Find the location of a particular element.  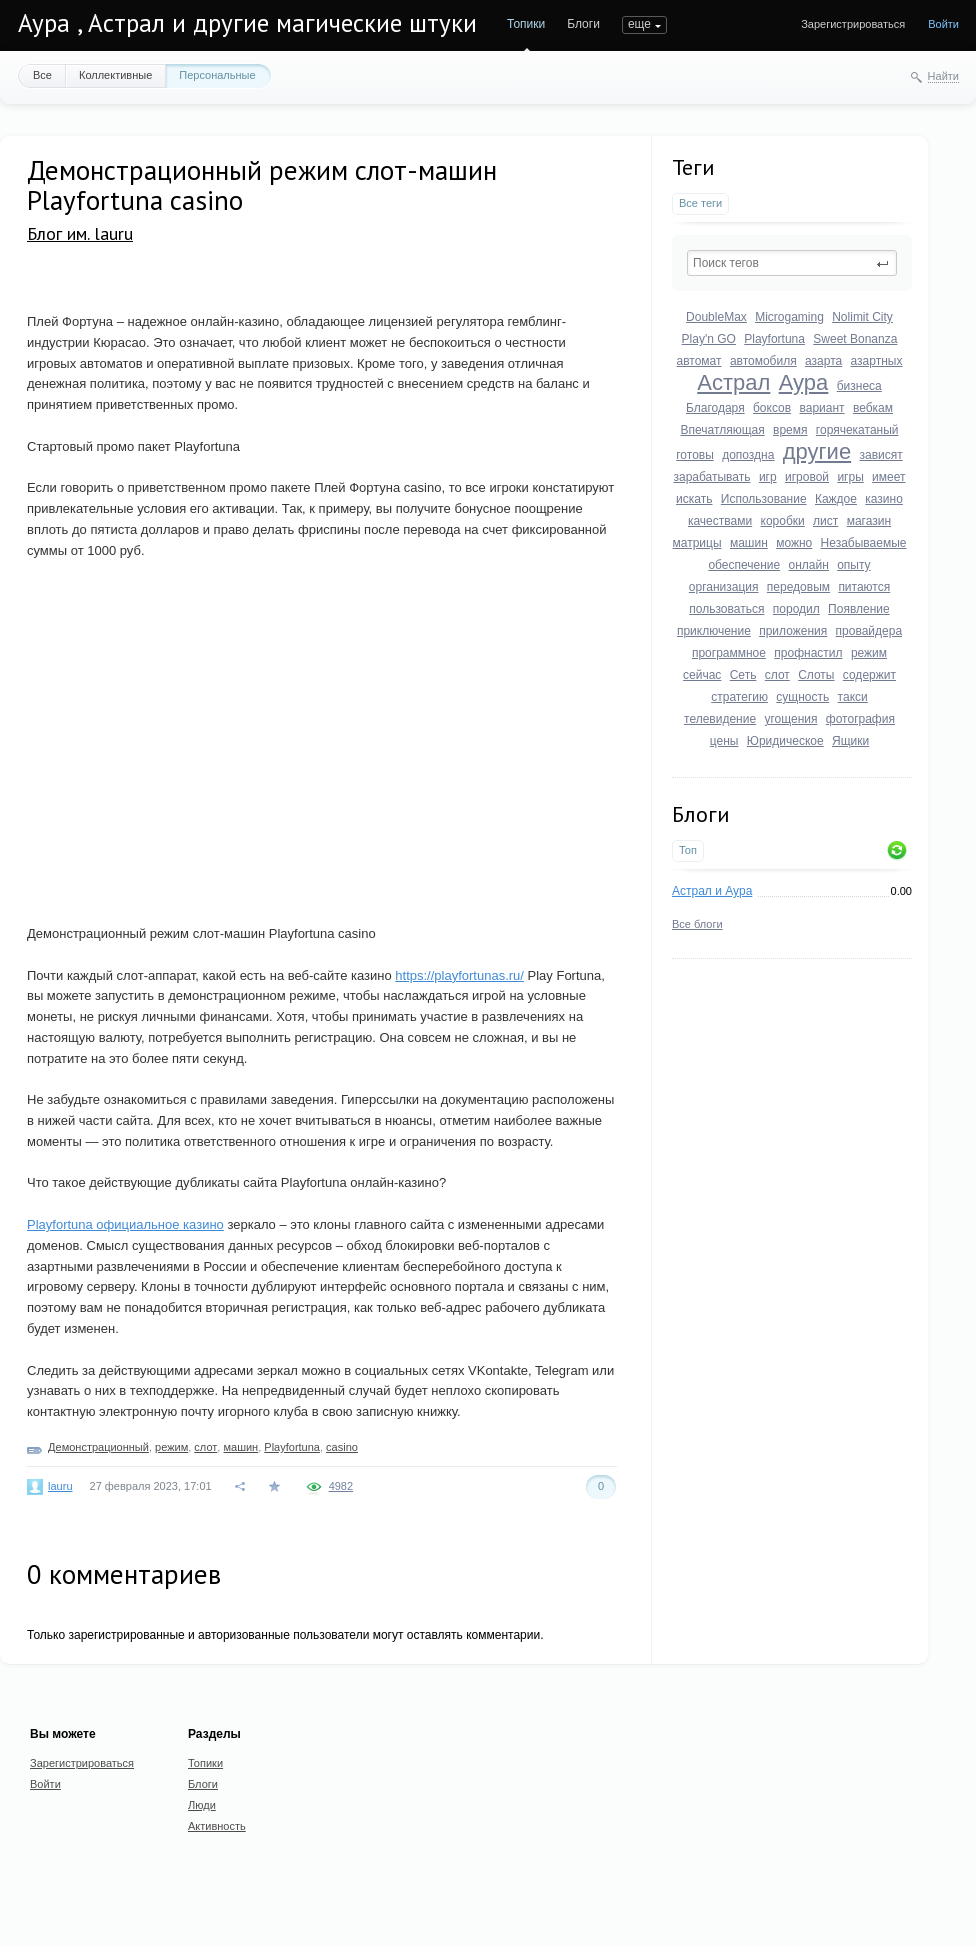

провайдера is located at coordinates (869, 631).